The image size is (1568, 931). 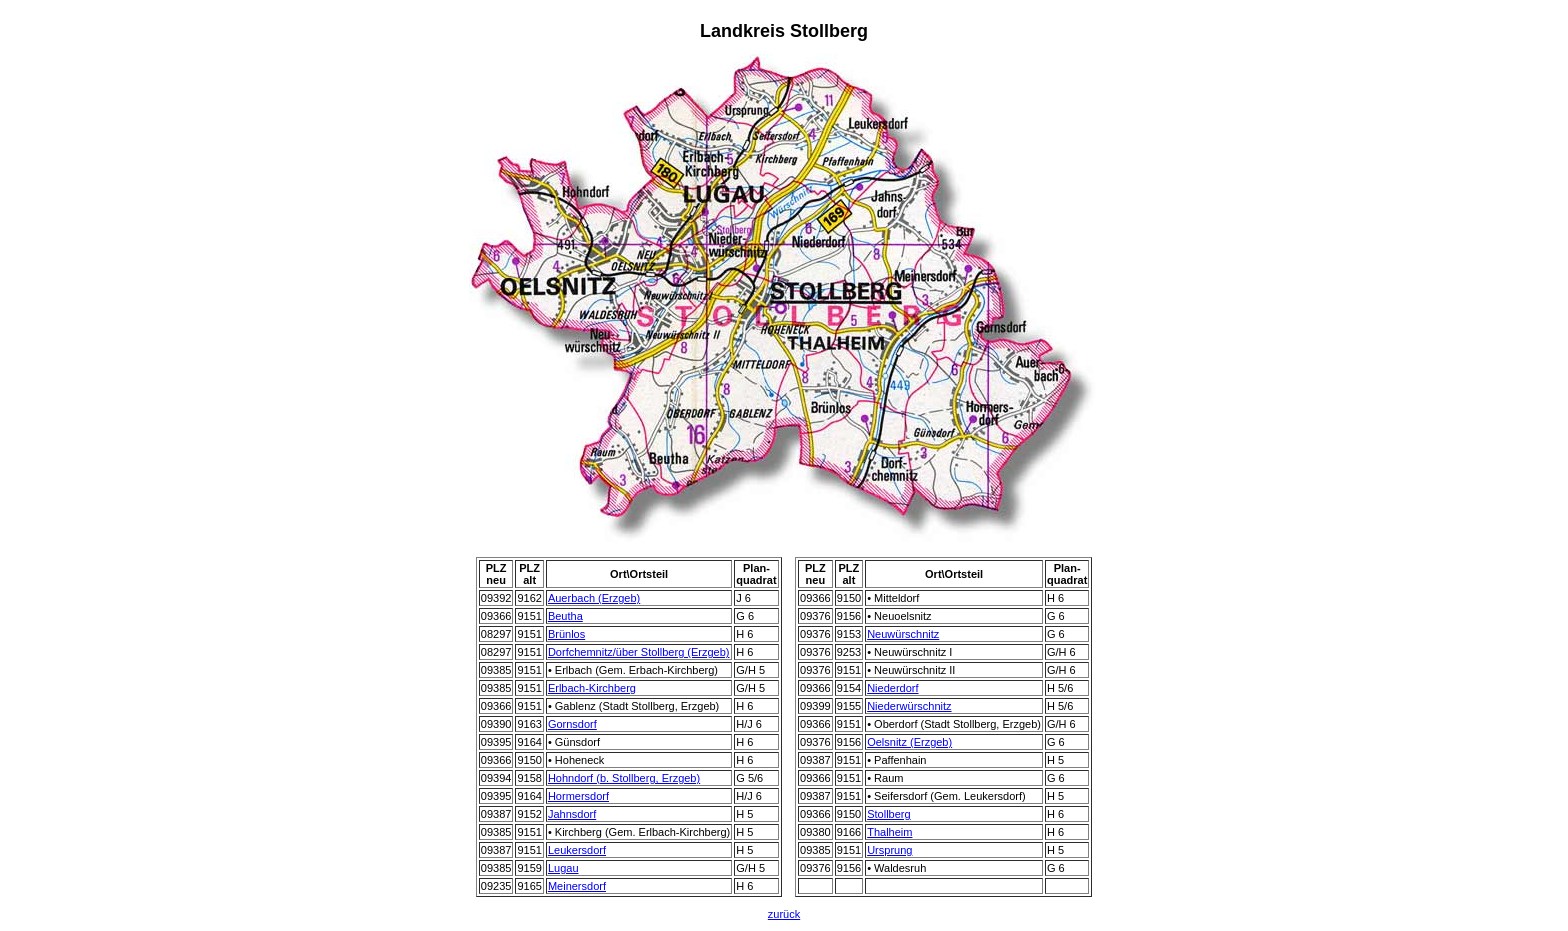 I want to click on Jahnsdorf, so click(x=572, y=814).